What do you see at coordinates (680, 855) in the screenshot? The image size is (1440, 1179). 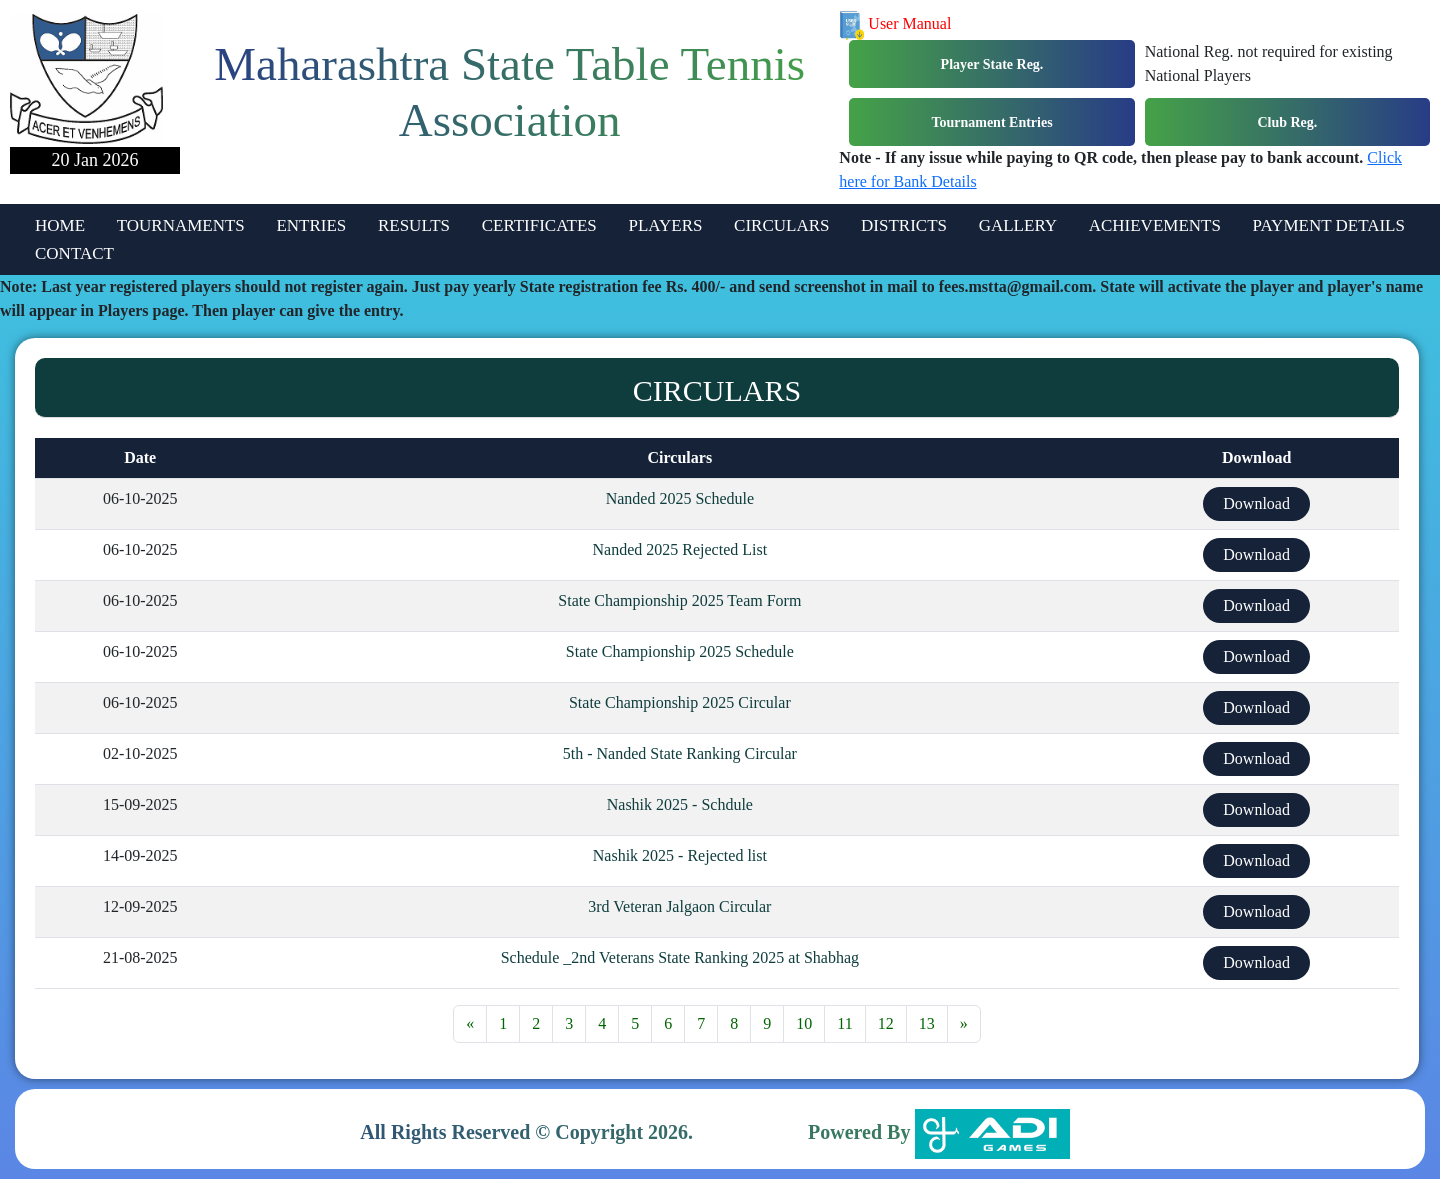 I see `Nashik 2025 - Rejected list` at bounding box center [680, 855].